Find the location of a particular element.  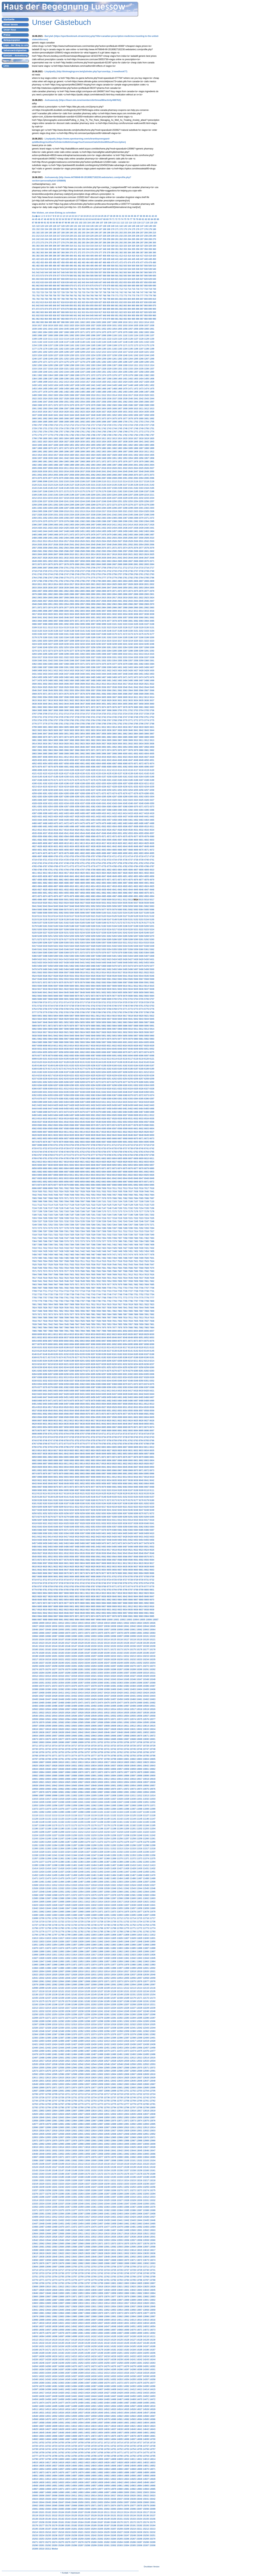

1899 is located at coordinates (82, 451).